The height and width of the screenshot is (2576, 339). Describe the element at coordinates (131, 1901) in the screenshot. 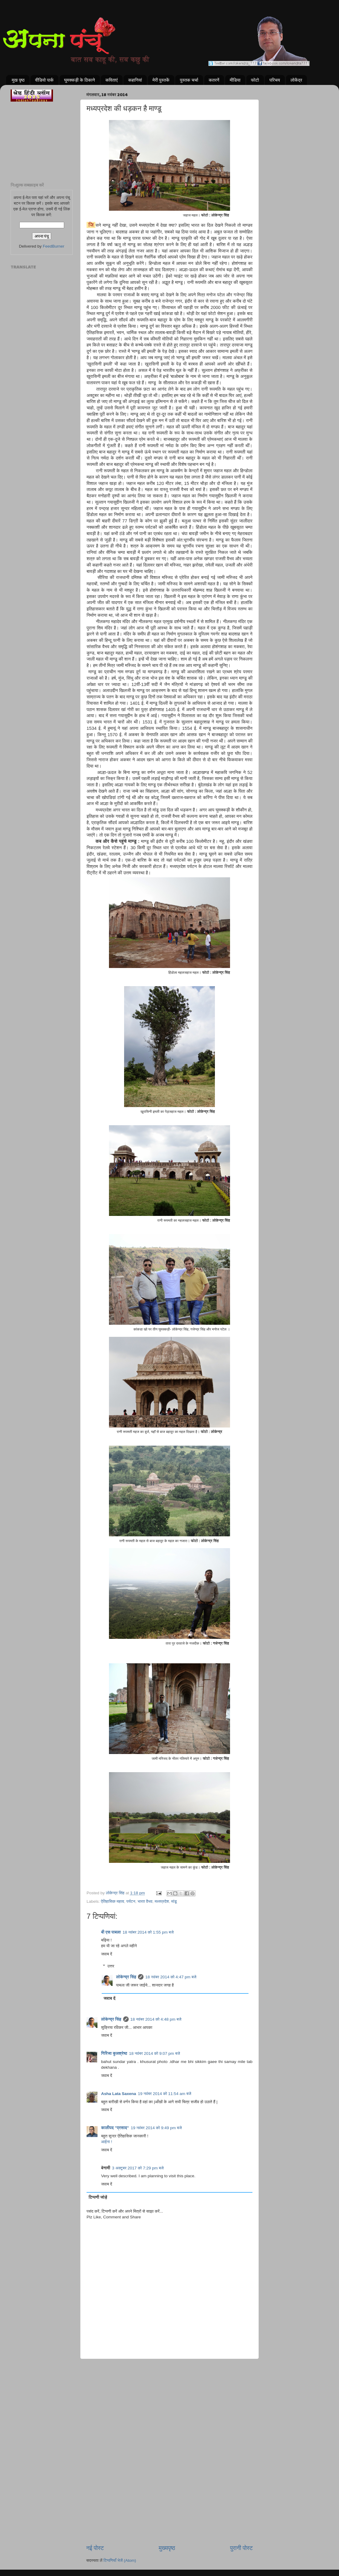

I see `पर्यटन` at that location.